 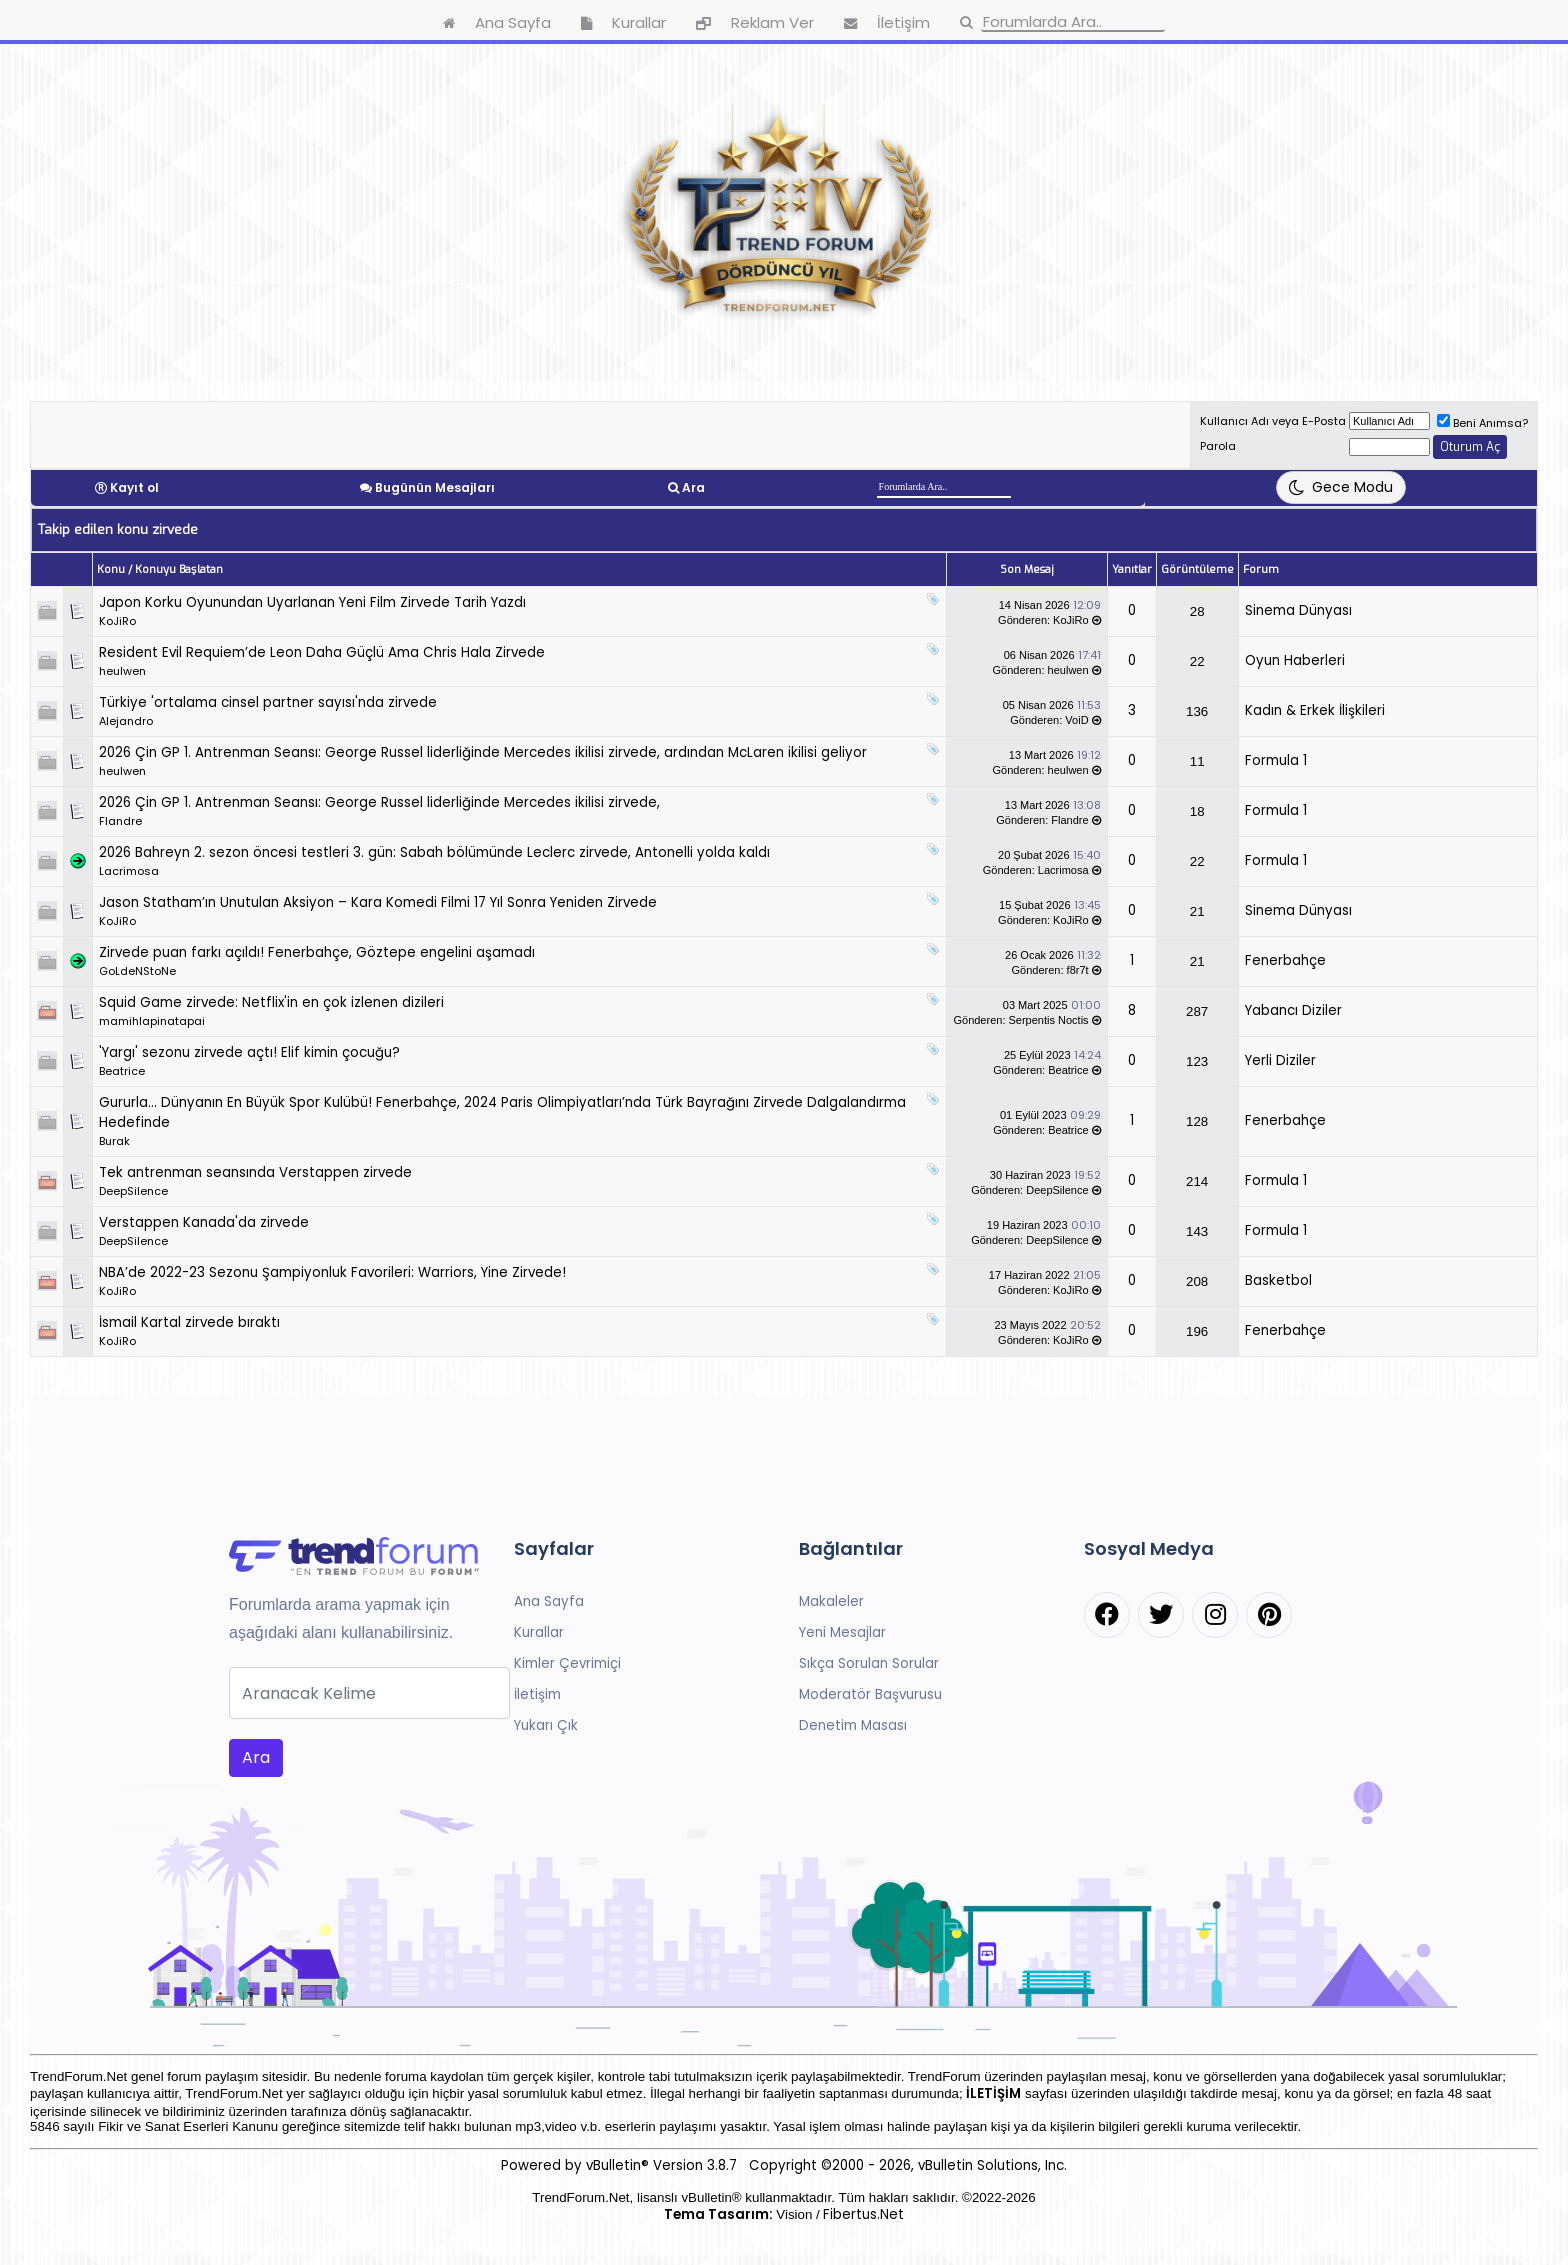 What do you see at coordinates (137, 971) in the screenshot?
I see `GoLdeNStoNe` at bounding box center [137, 971].